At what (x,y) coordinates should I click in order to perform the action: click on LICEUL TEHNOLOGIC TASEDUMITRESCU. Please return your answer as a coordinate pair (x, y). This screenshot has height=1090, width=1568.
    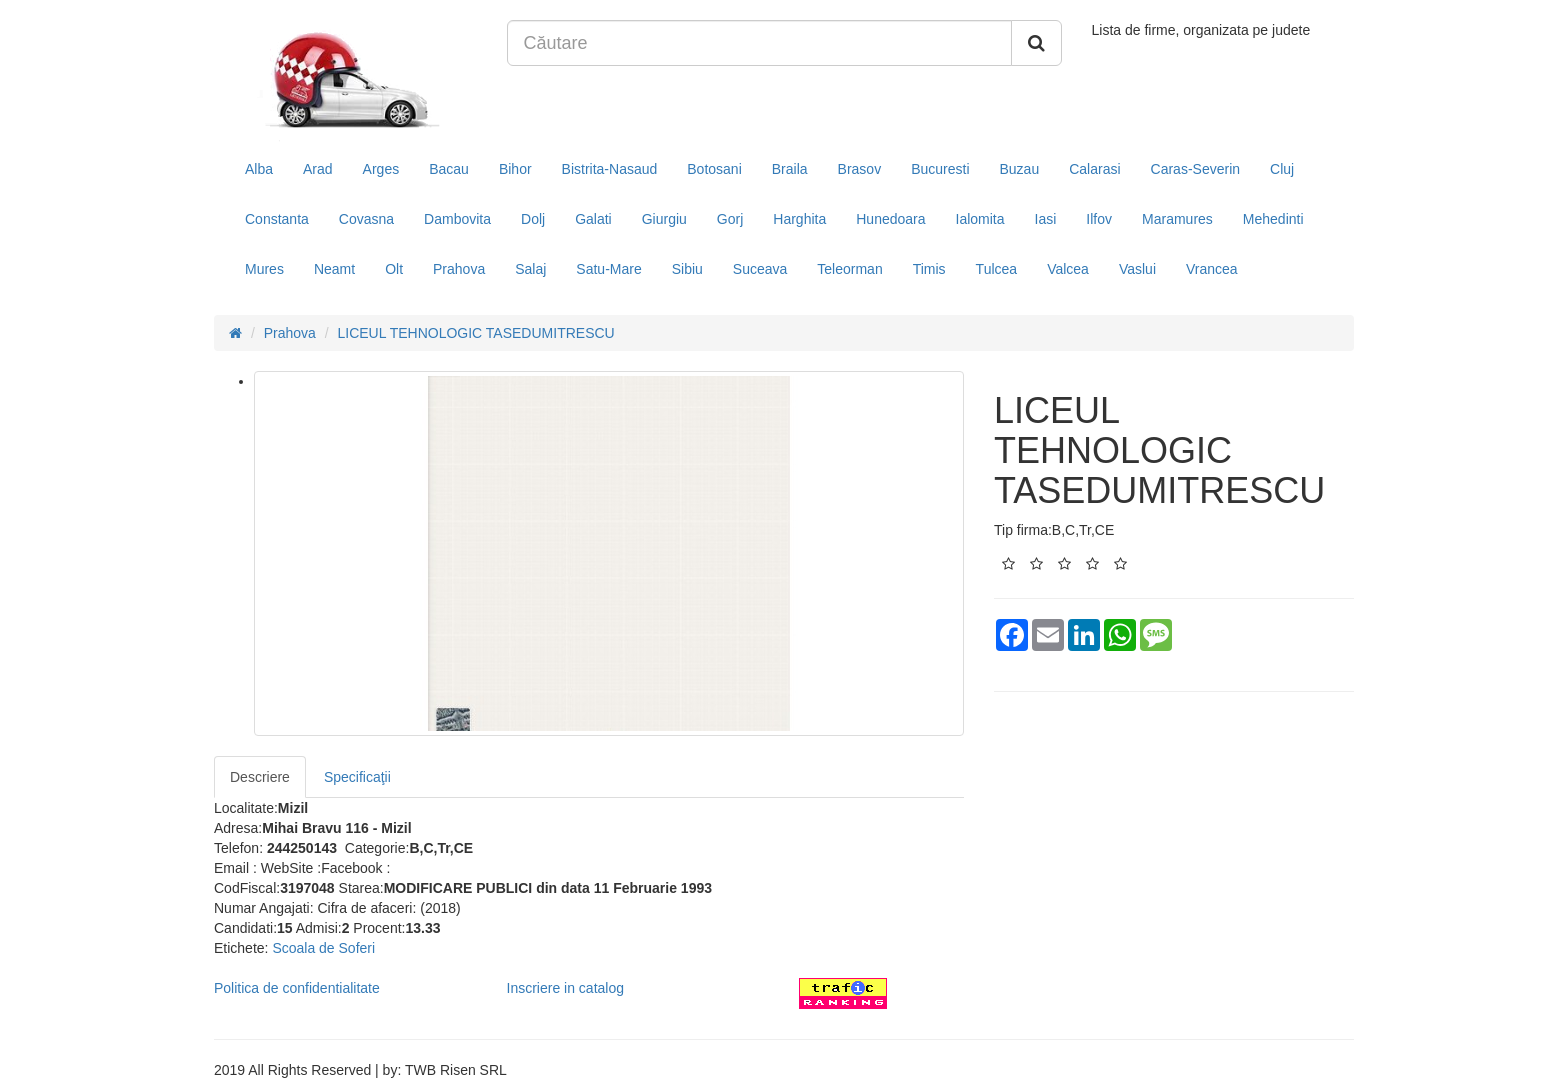
    Looking at the image, I should click on (476, 333).